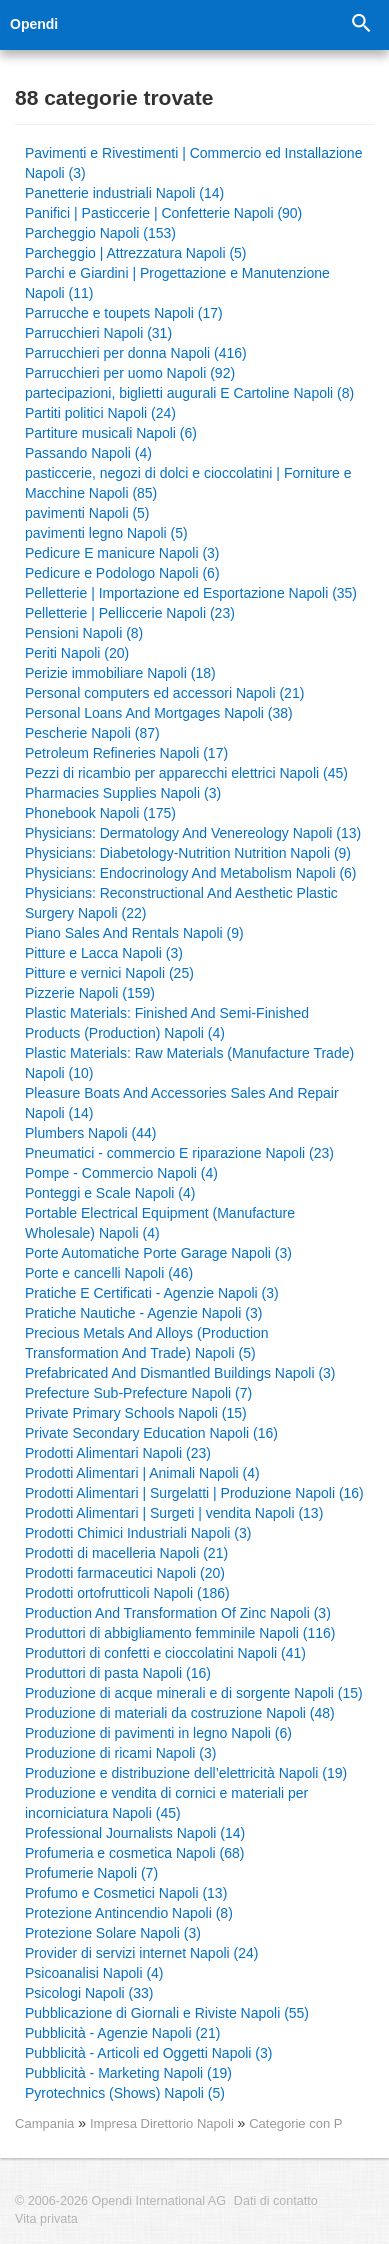  I want to click on Partiti politici Napoli (24), so click(100, 413).